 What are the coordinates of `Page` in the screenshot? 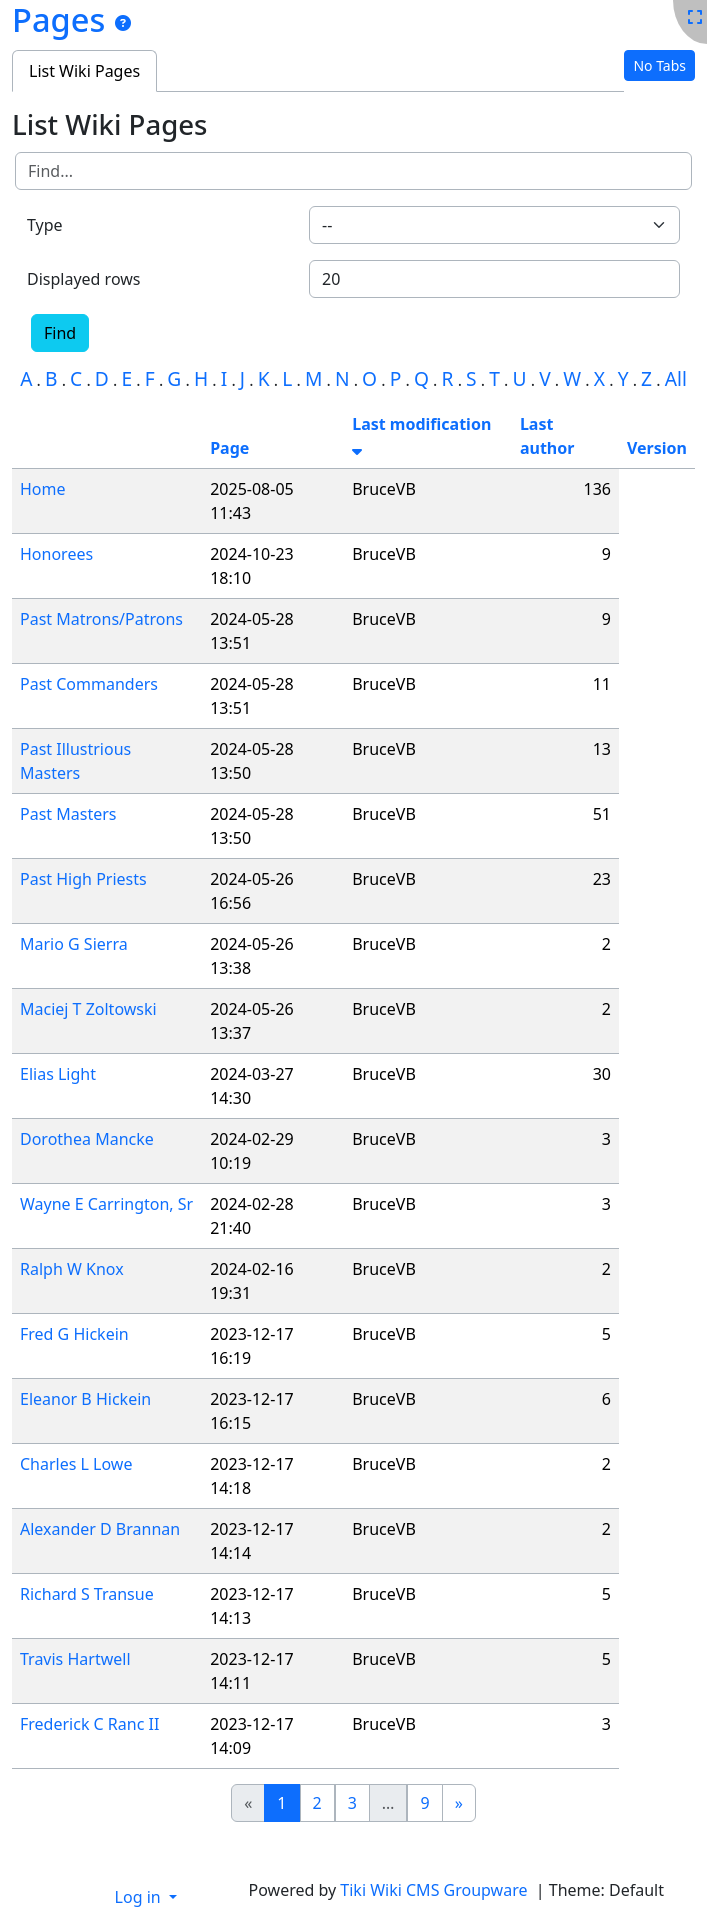 It's located at (229, 448).